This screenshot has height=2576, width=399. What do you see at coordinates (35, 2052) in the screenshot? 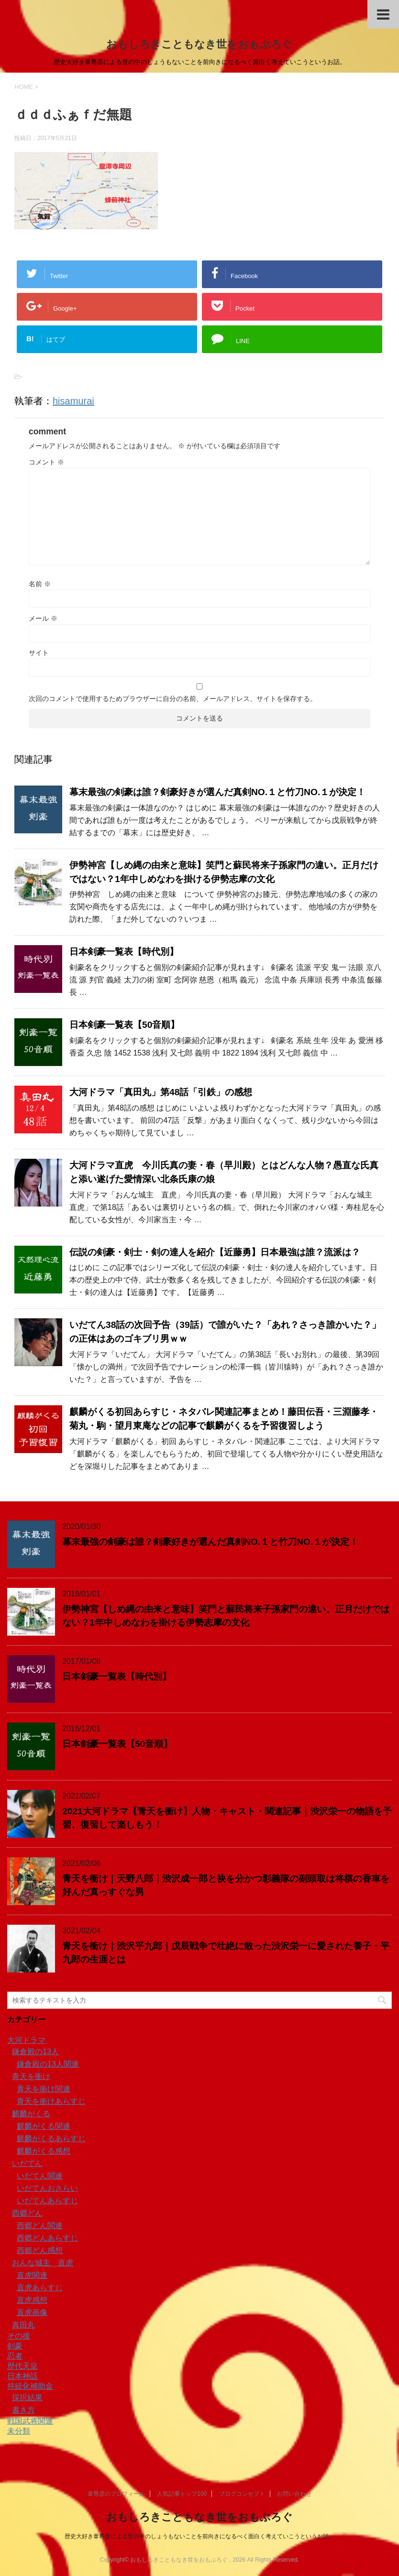
I see `鎌倉殿の13人` at bounding box center [35, 2052].